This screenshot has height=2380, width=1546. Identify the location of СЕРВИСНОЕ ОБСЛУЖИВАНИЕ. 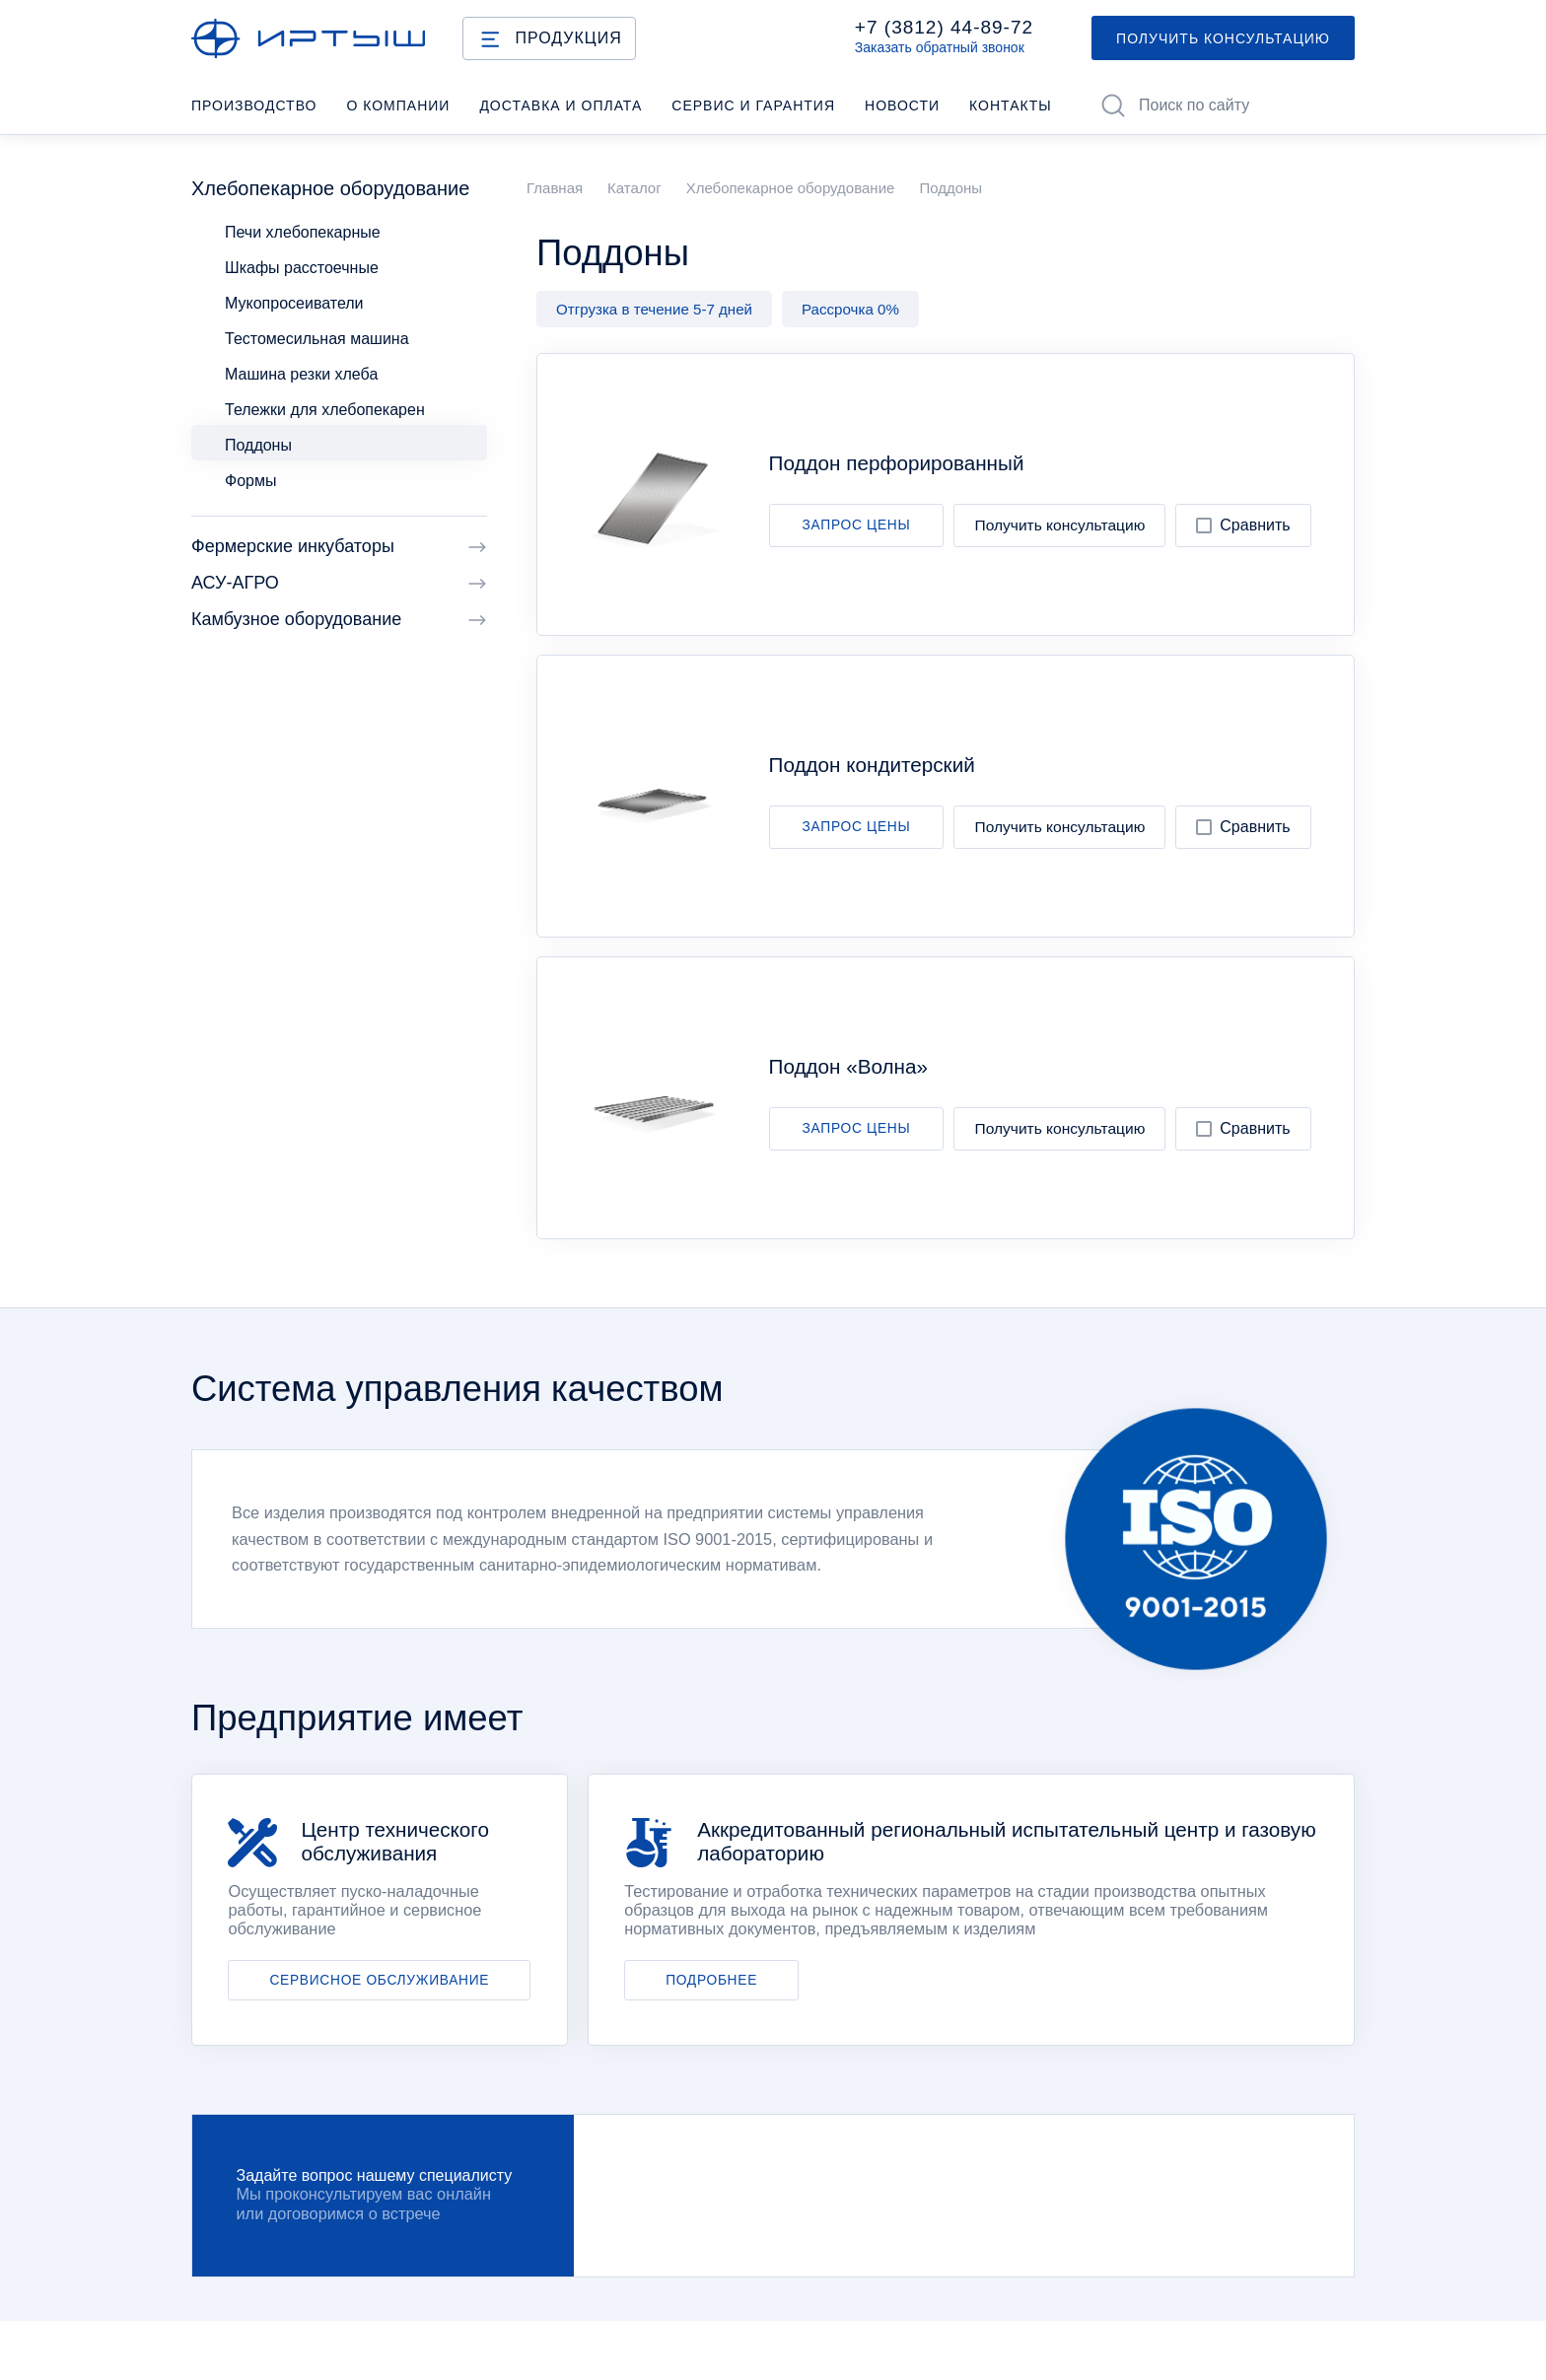
(379, 1980).